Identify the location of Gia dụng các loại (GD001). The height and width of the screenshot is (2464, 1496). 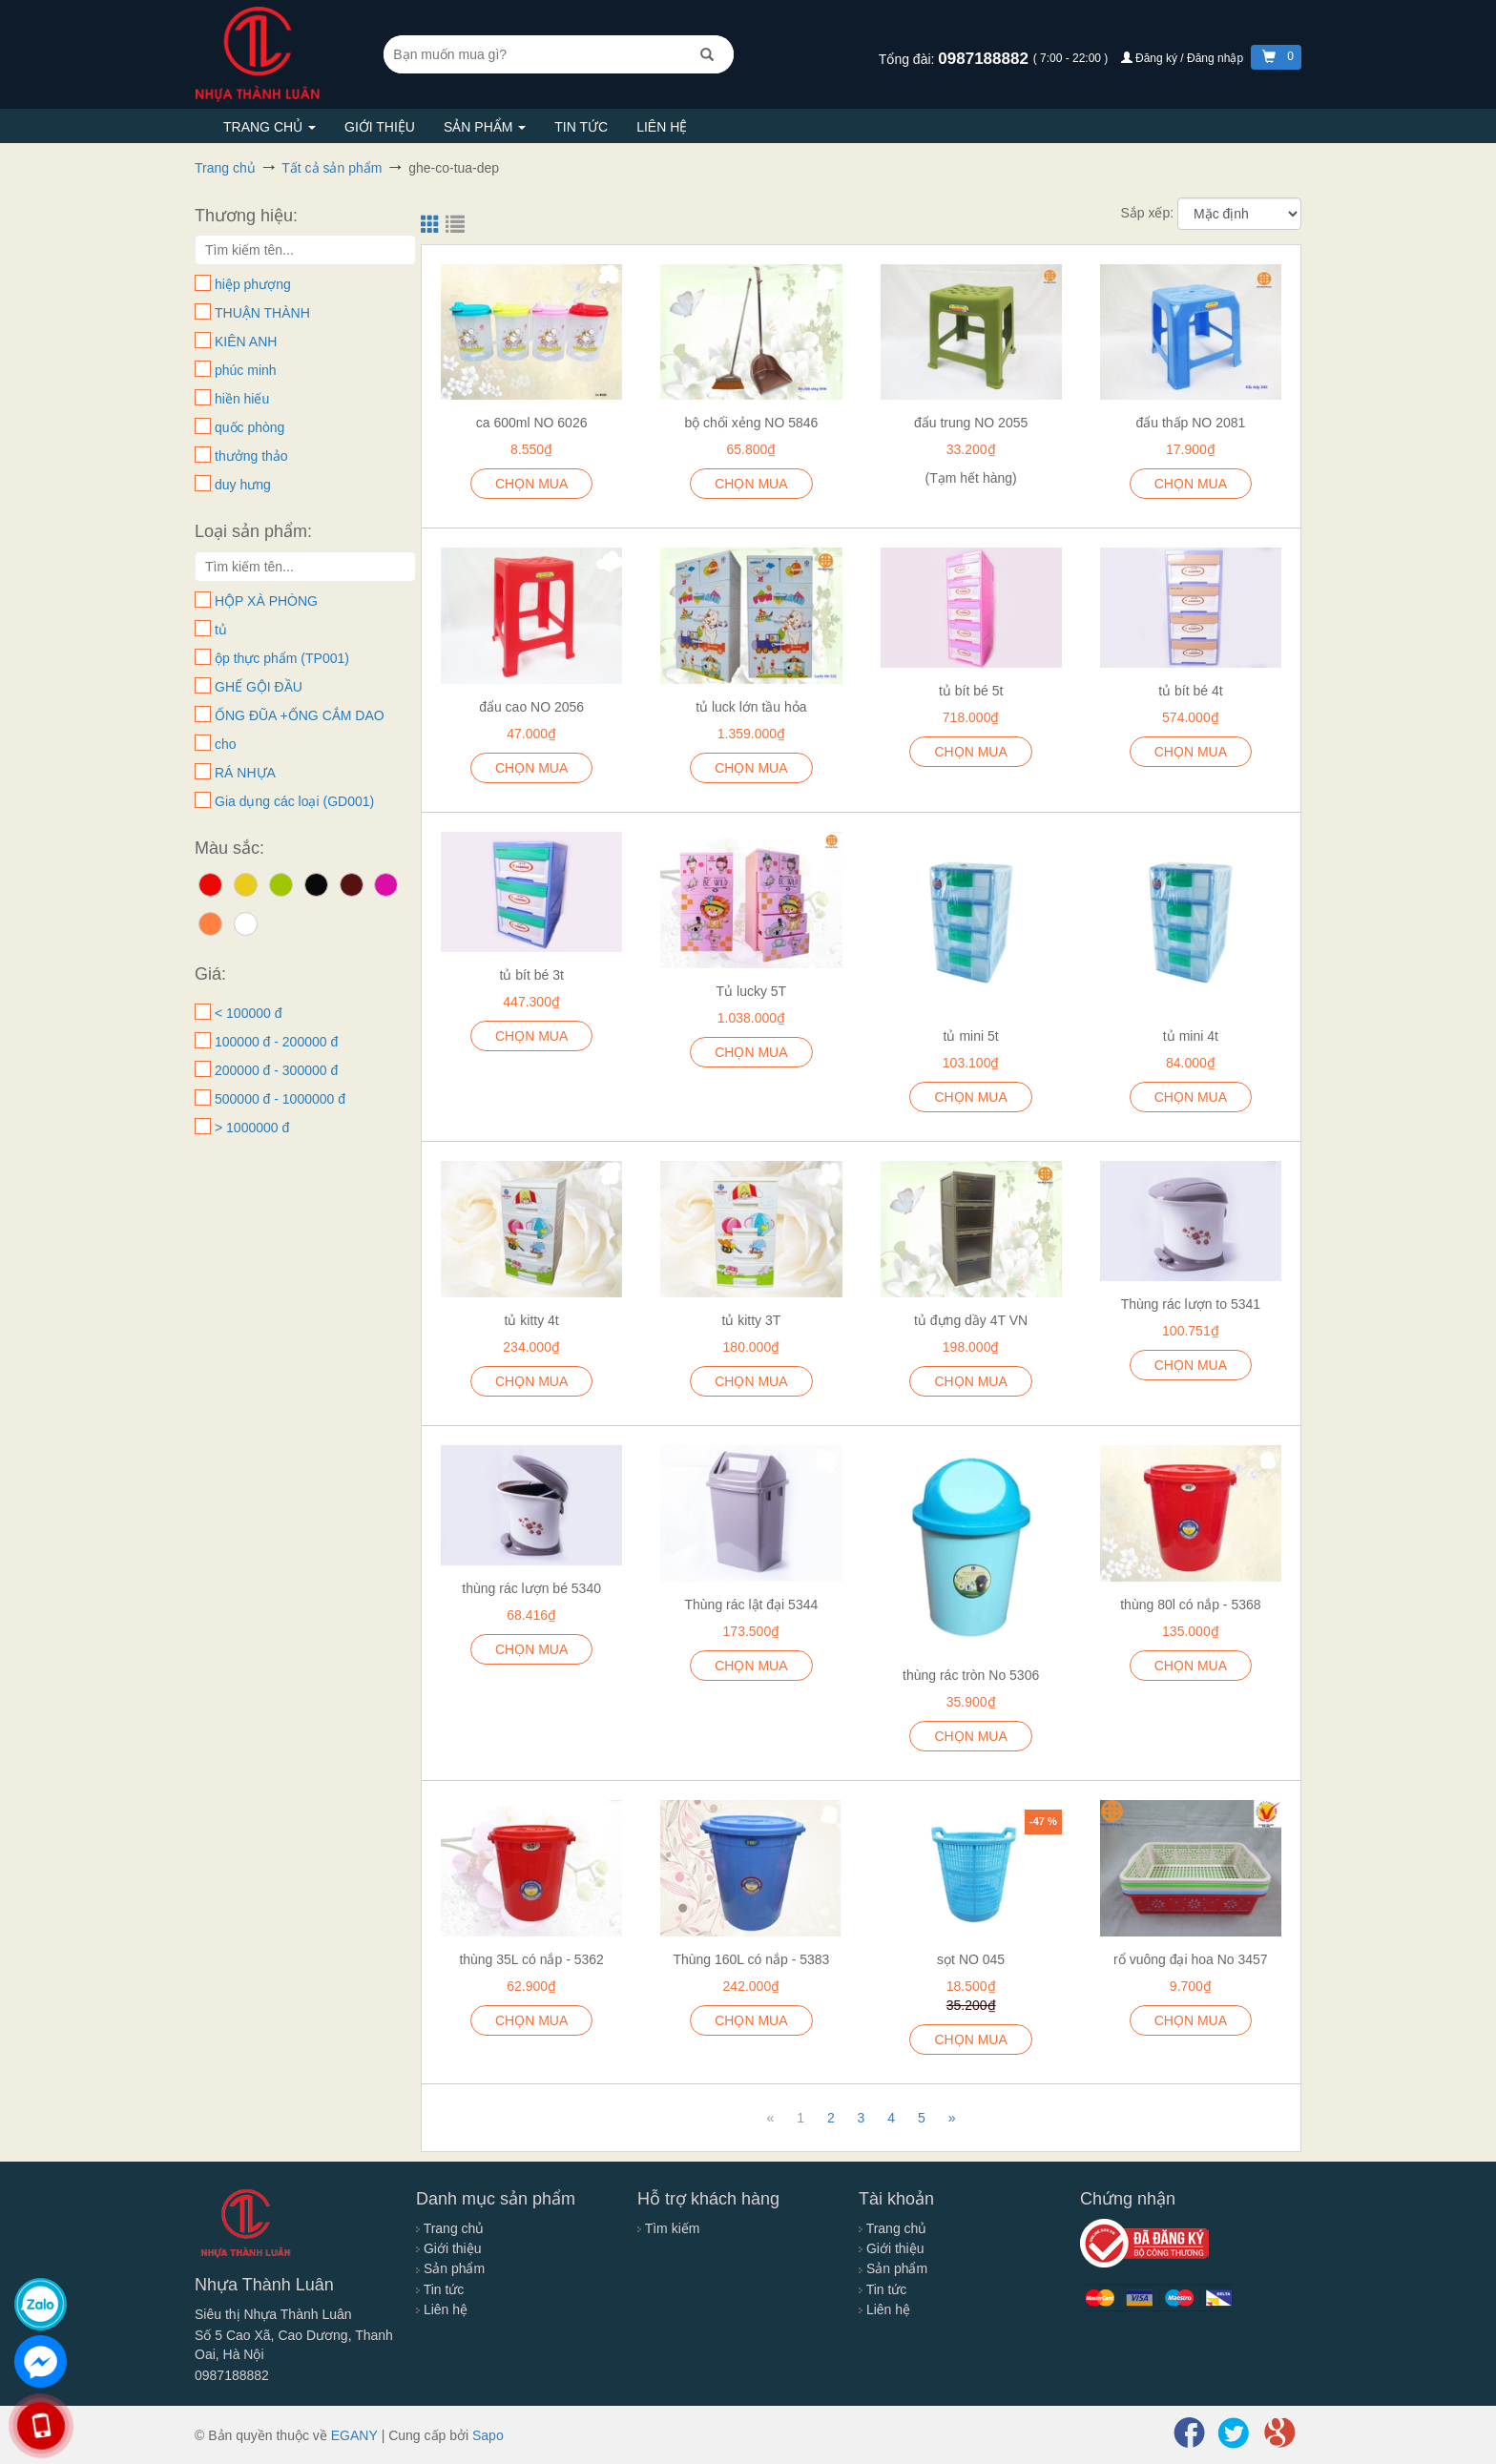
(294, 801).